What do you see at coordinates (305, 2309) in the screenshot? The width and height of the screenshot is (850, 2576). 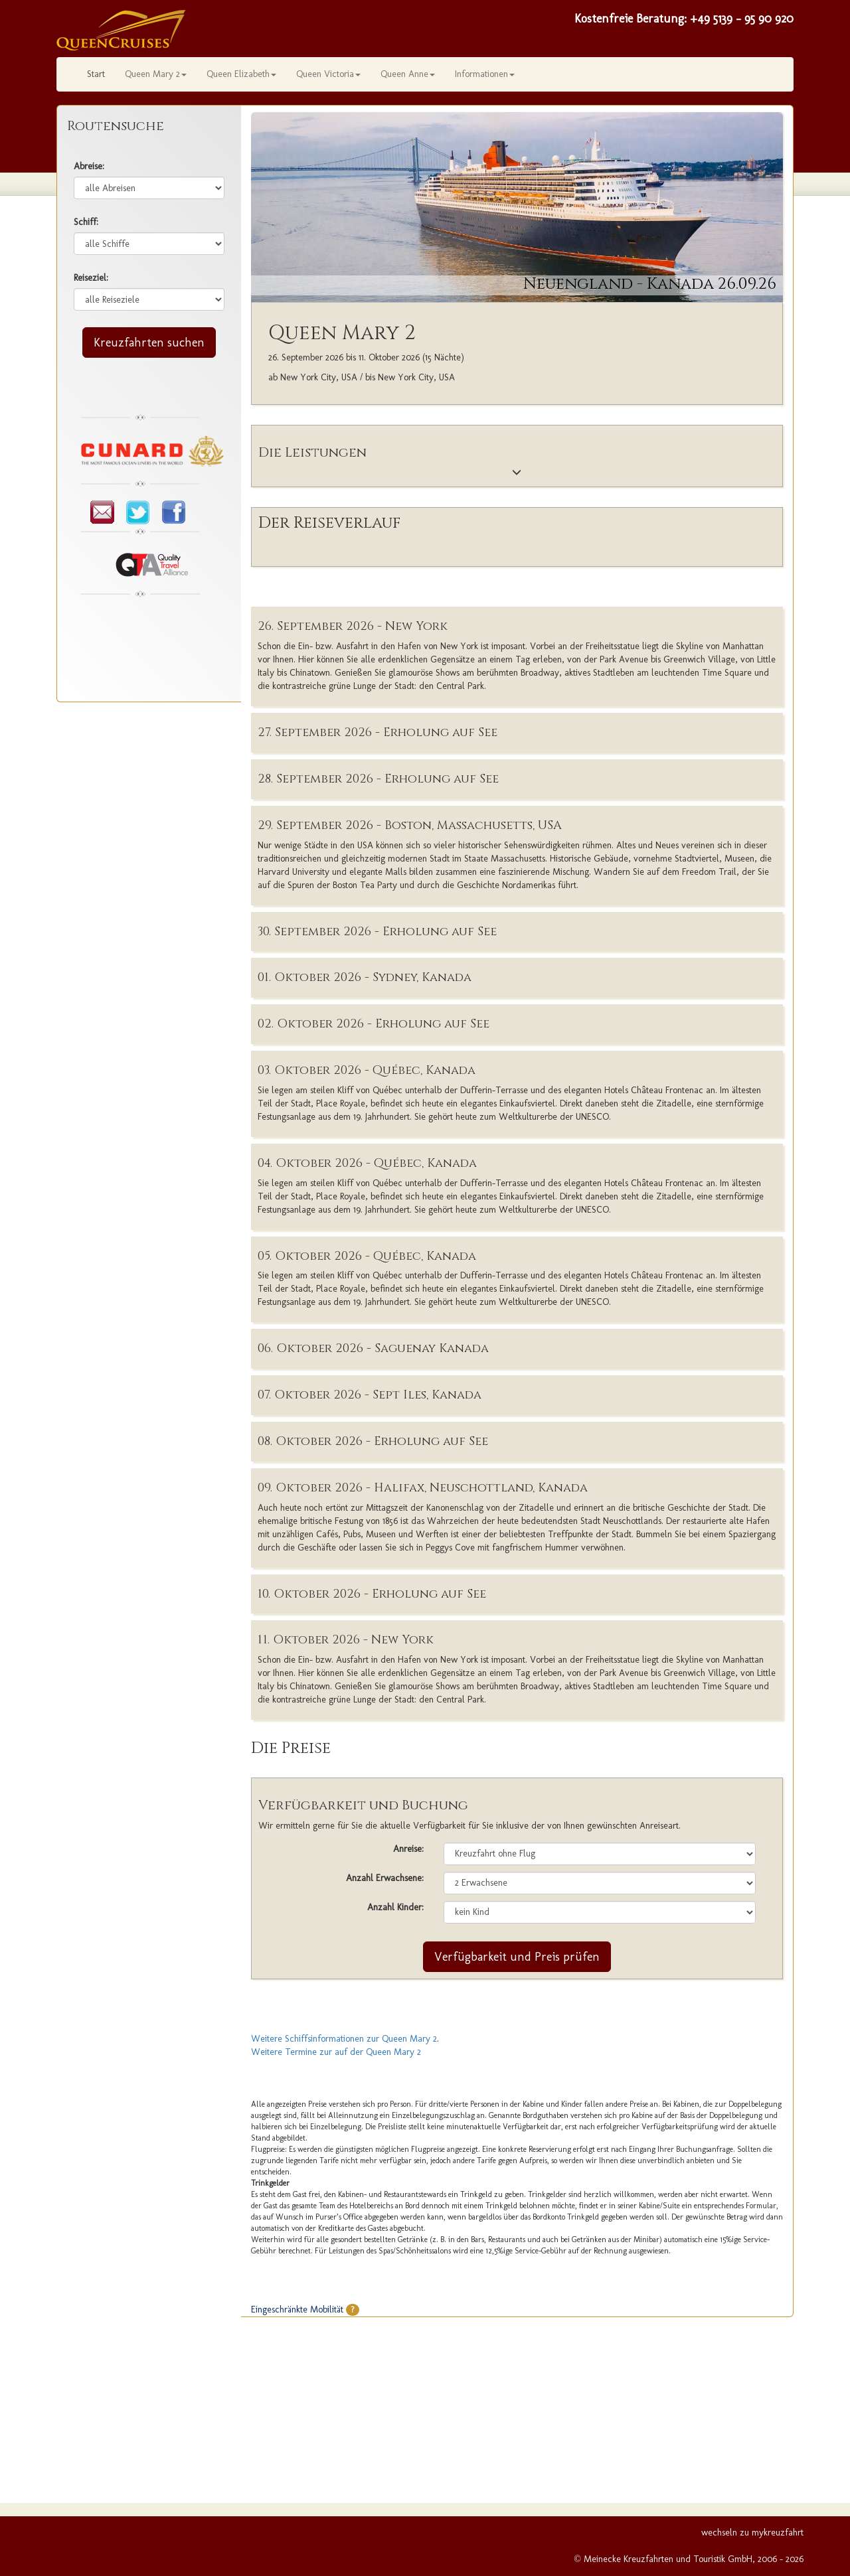 I see `Eingeschränkte Mobilität` at bounding box center [305, 2309].